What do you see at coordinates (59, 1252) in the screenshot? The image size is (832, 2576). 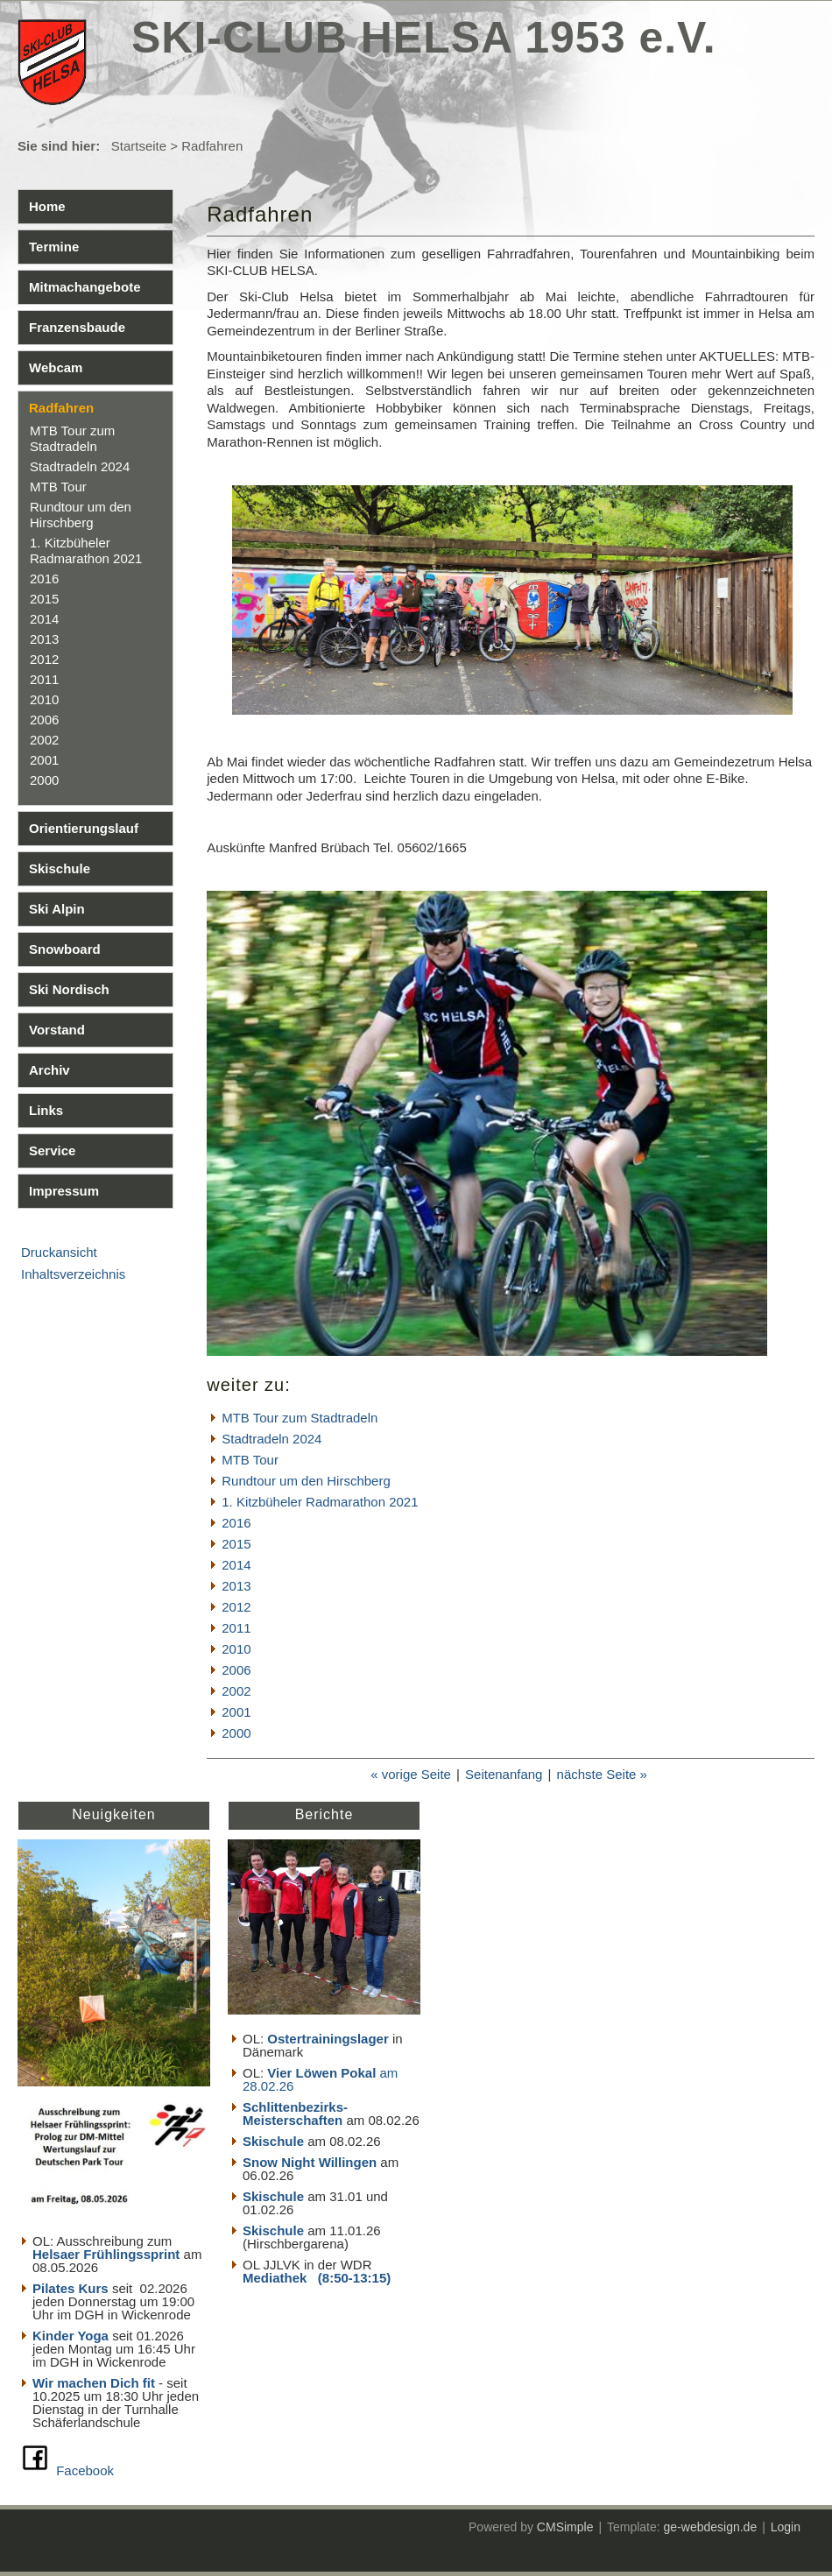 I see `Druckansicht` at bounding box center [59, 1252].